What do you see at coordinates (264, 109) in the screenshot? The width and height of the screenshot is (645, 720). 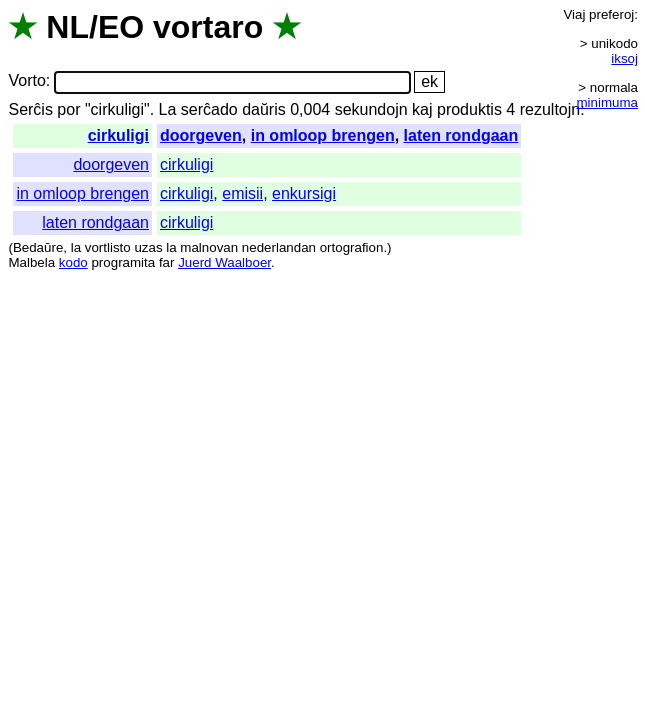 I see `daŭris` at bounding box center [264, 109].